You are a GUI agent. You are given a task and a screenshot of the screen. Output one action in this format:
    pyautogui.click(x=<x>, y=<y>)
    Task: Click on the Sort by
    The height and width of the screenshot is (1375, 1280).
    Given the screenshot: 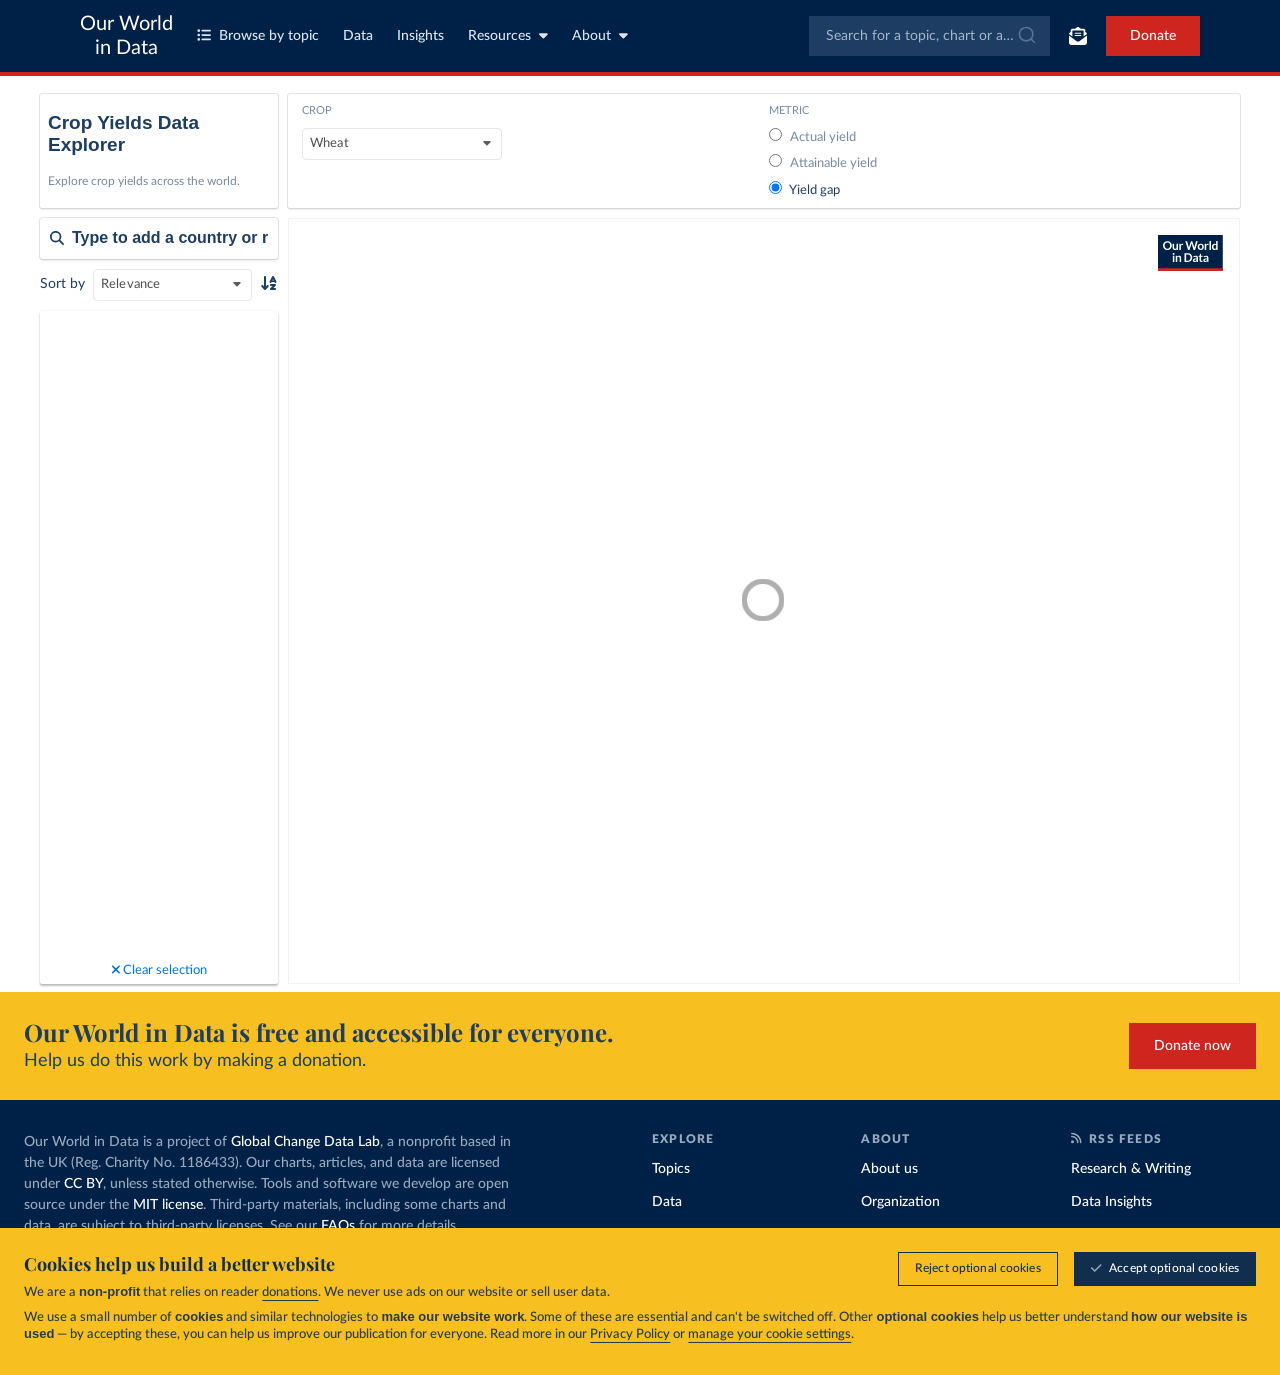 What is the action you would take?
    pyautogui.click(x=62, y=284)
    